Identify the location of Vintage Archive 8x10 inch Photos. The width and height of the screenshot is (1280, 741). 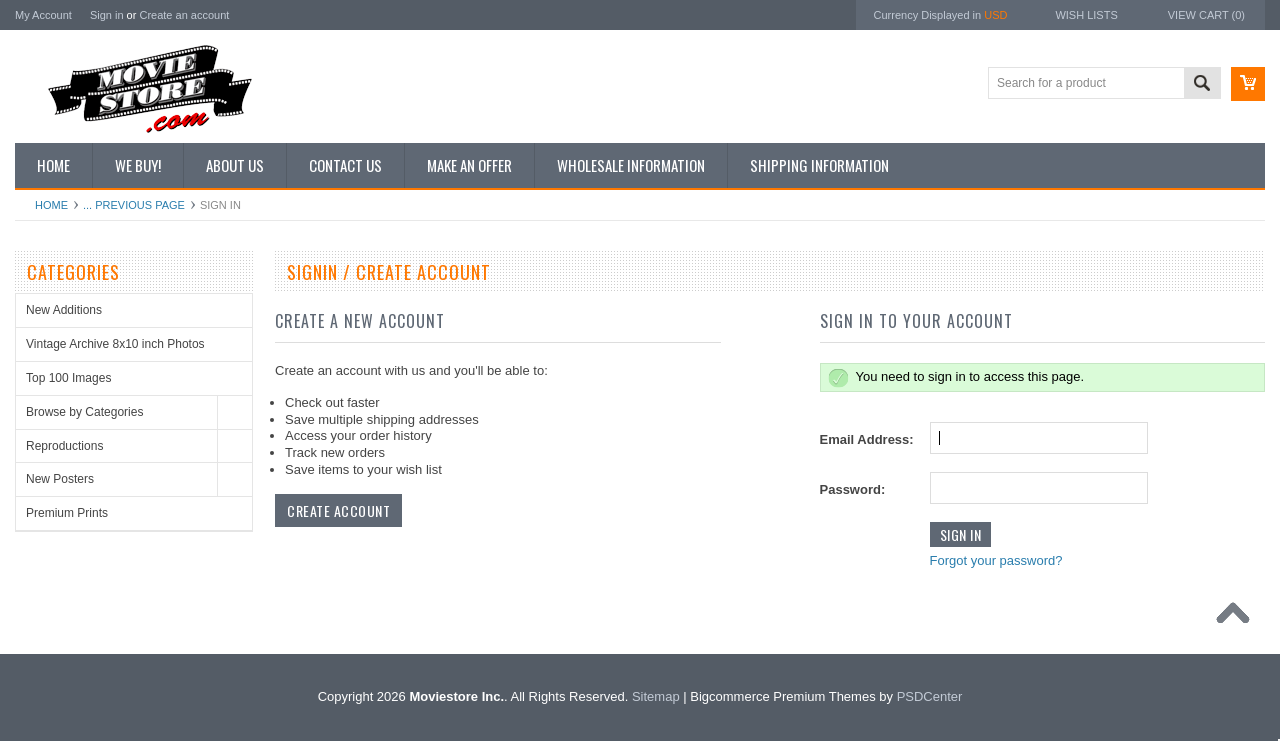
(115, 344).